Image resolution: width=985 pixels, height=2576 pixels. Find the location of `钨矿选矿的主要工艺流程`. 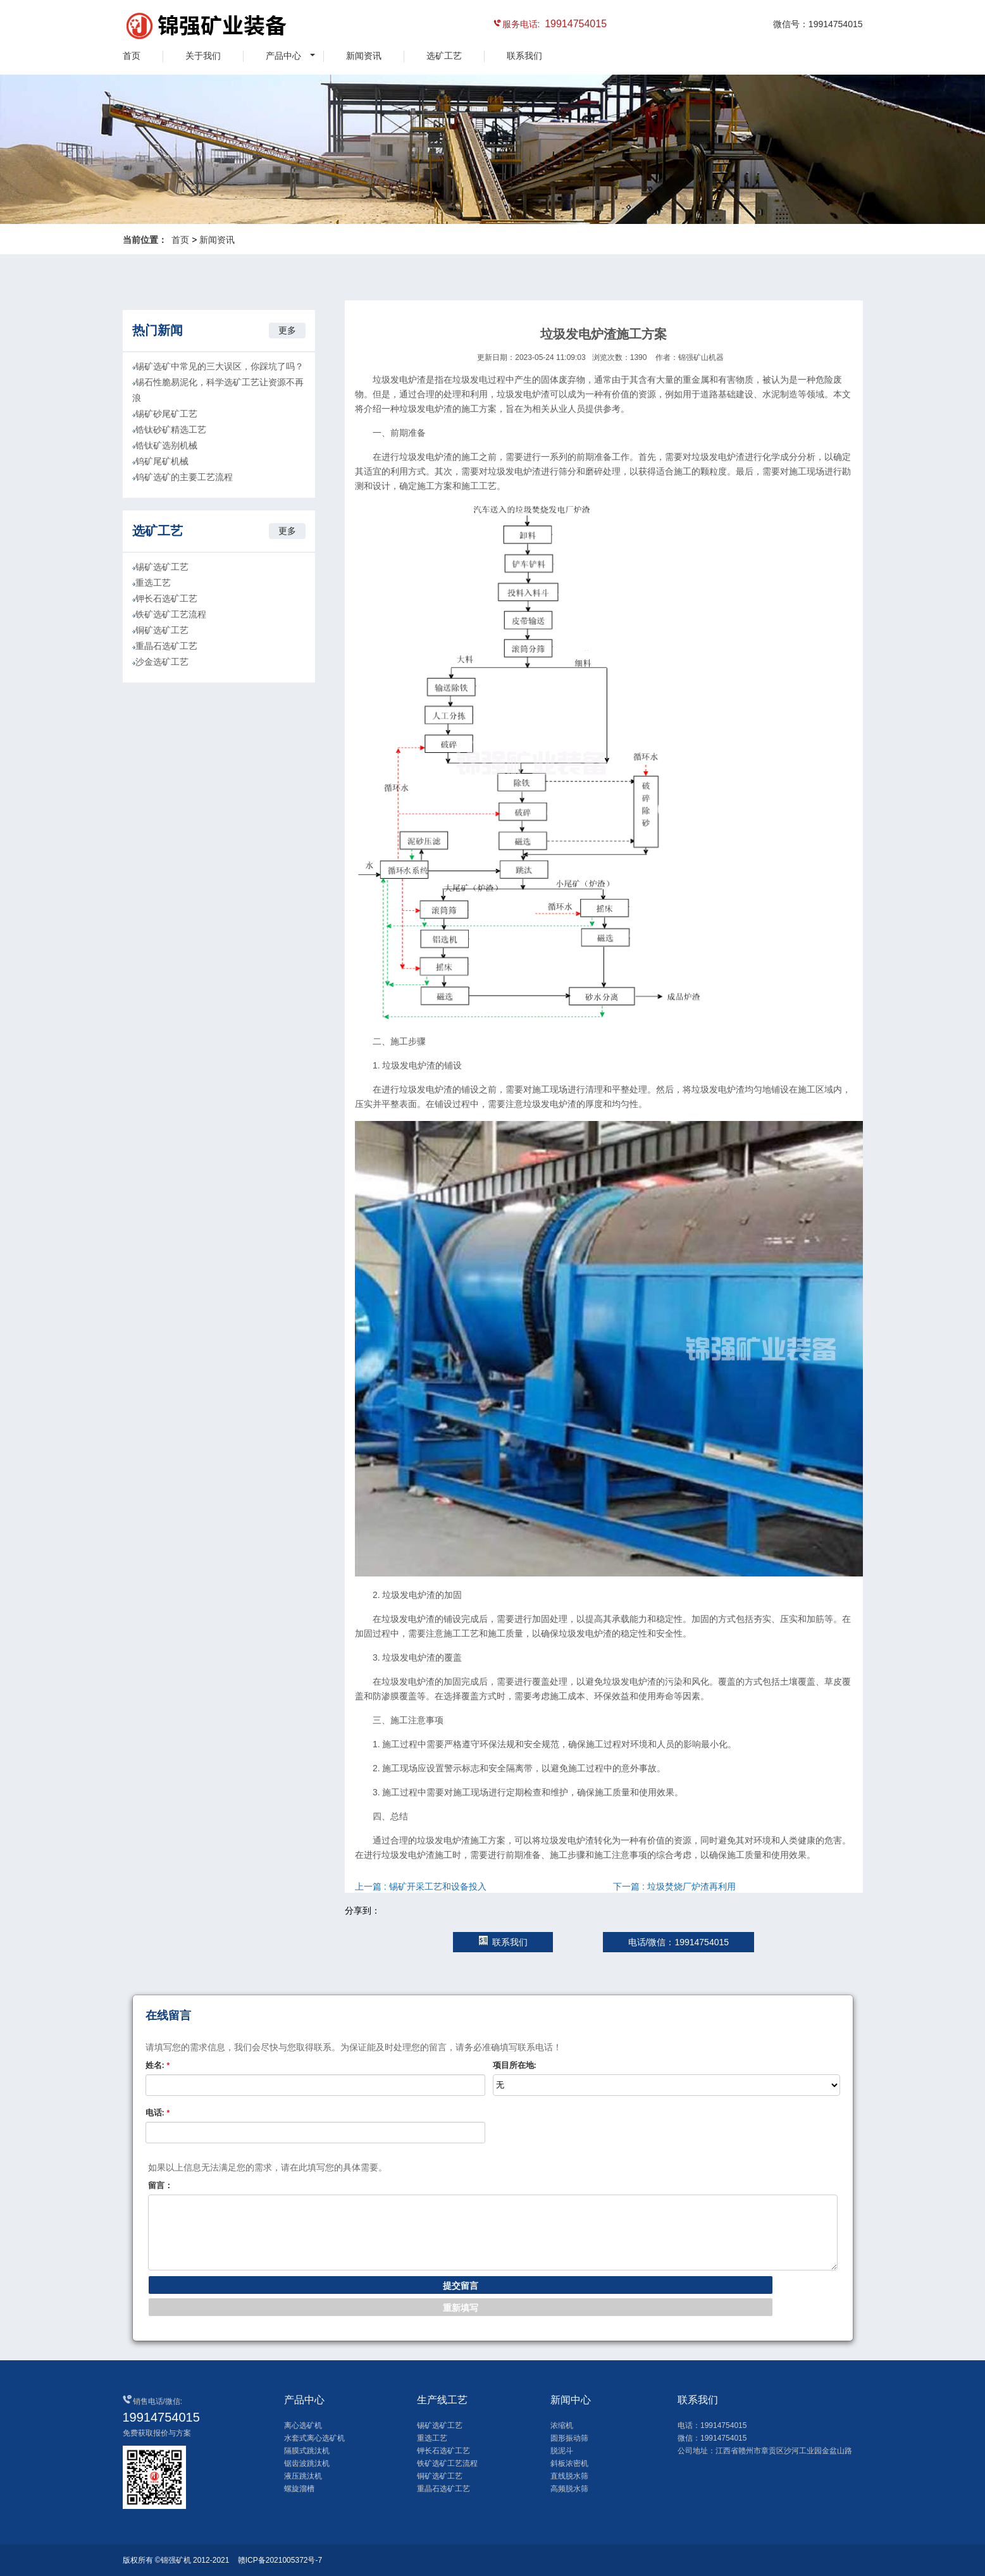

钨矿选矿的主要工艺流程 is located at coordinates (184, 477).